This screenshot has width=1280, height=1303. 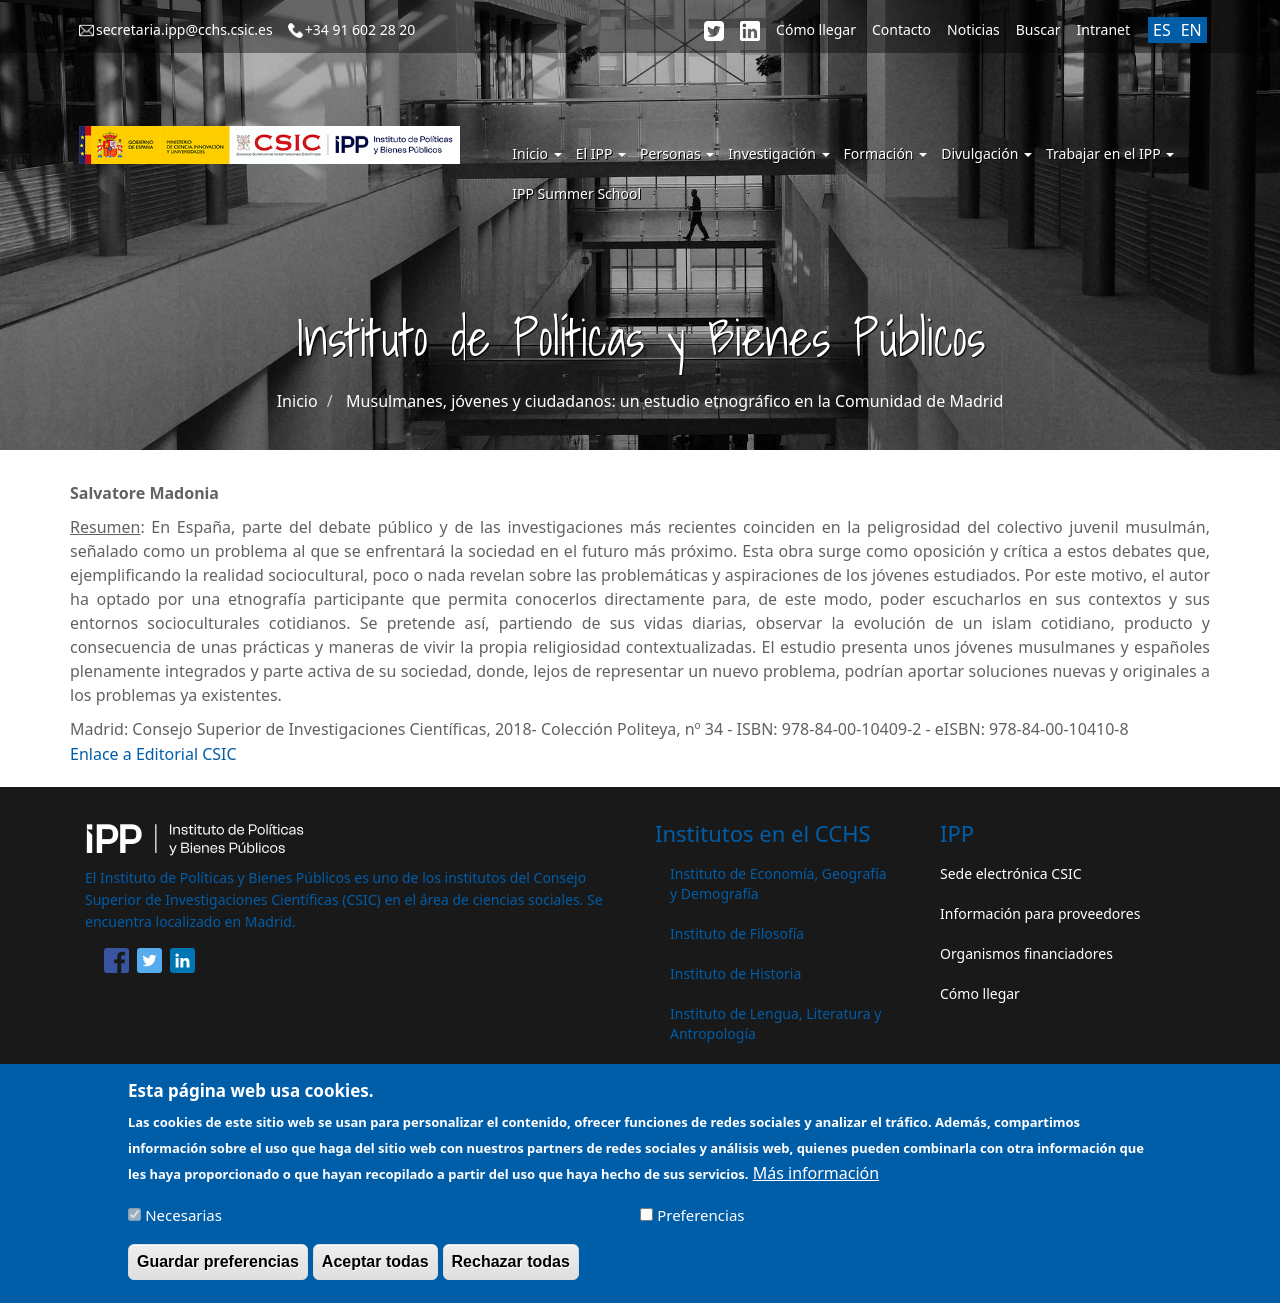 I want to click on Aceptar todas, so click(x=375, y=1270).